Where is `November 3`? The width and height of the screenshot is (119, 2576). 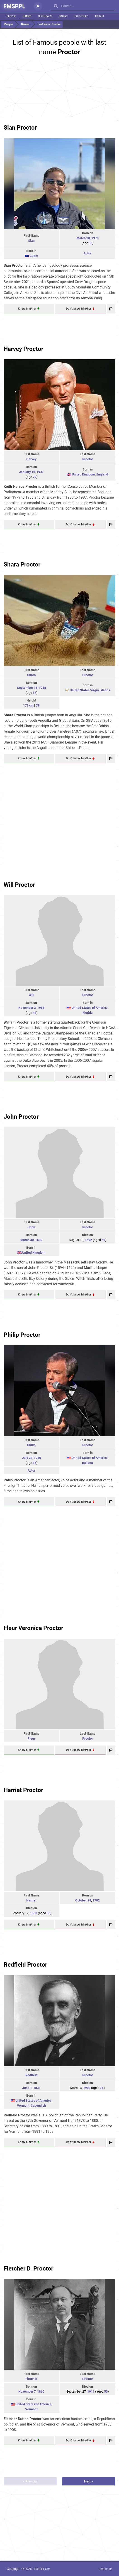 November 3 is located at coordinates (27, 1008).